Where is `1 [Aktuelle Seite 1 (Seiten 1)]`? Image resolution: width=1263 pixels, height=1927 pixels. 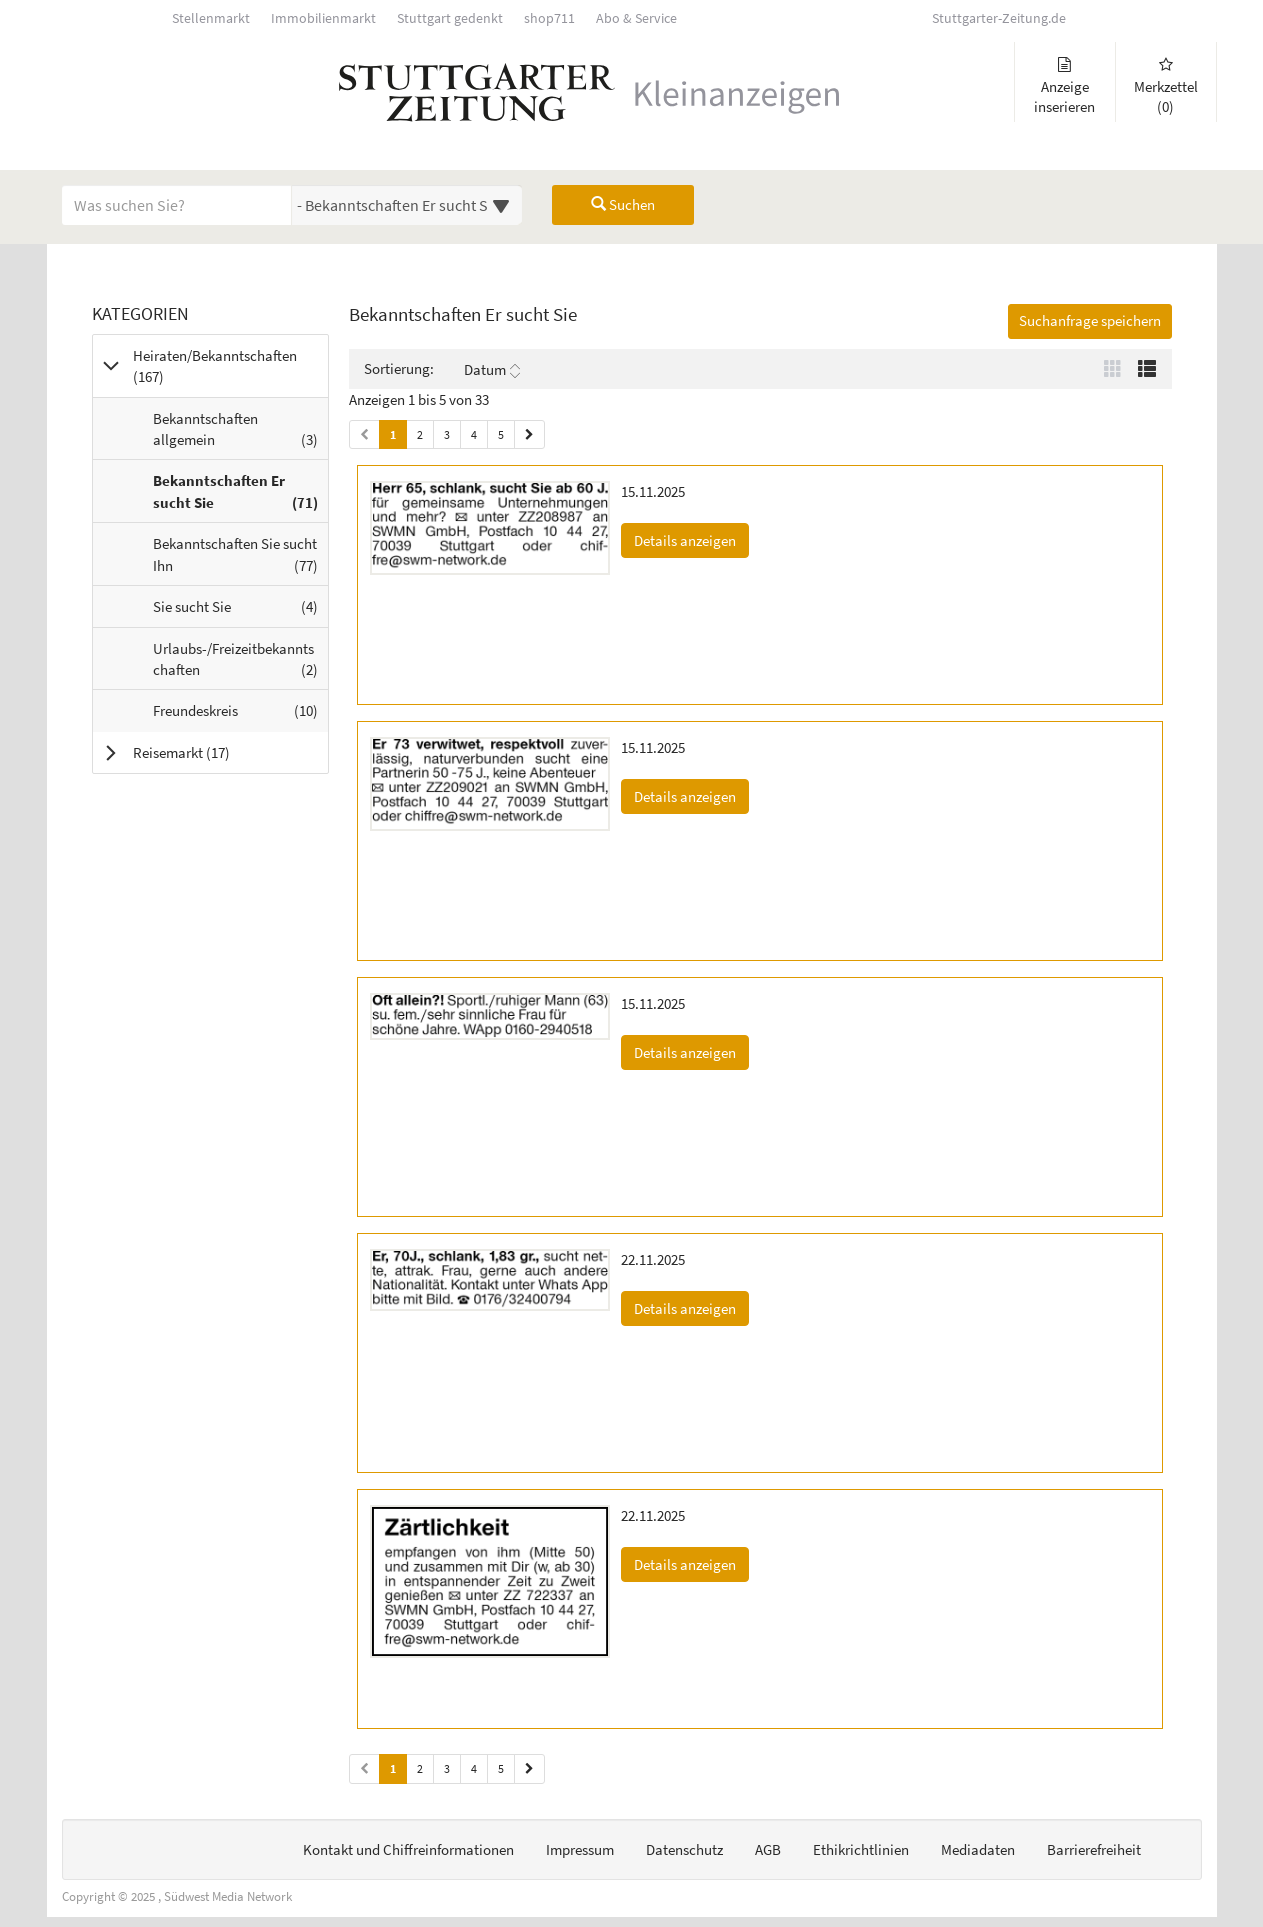
1 [Aktuelle Seite 1 (Seiten 1)] is located at coordinates (393, 433).